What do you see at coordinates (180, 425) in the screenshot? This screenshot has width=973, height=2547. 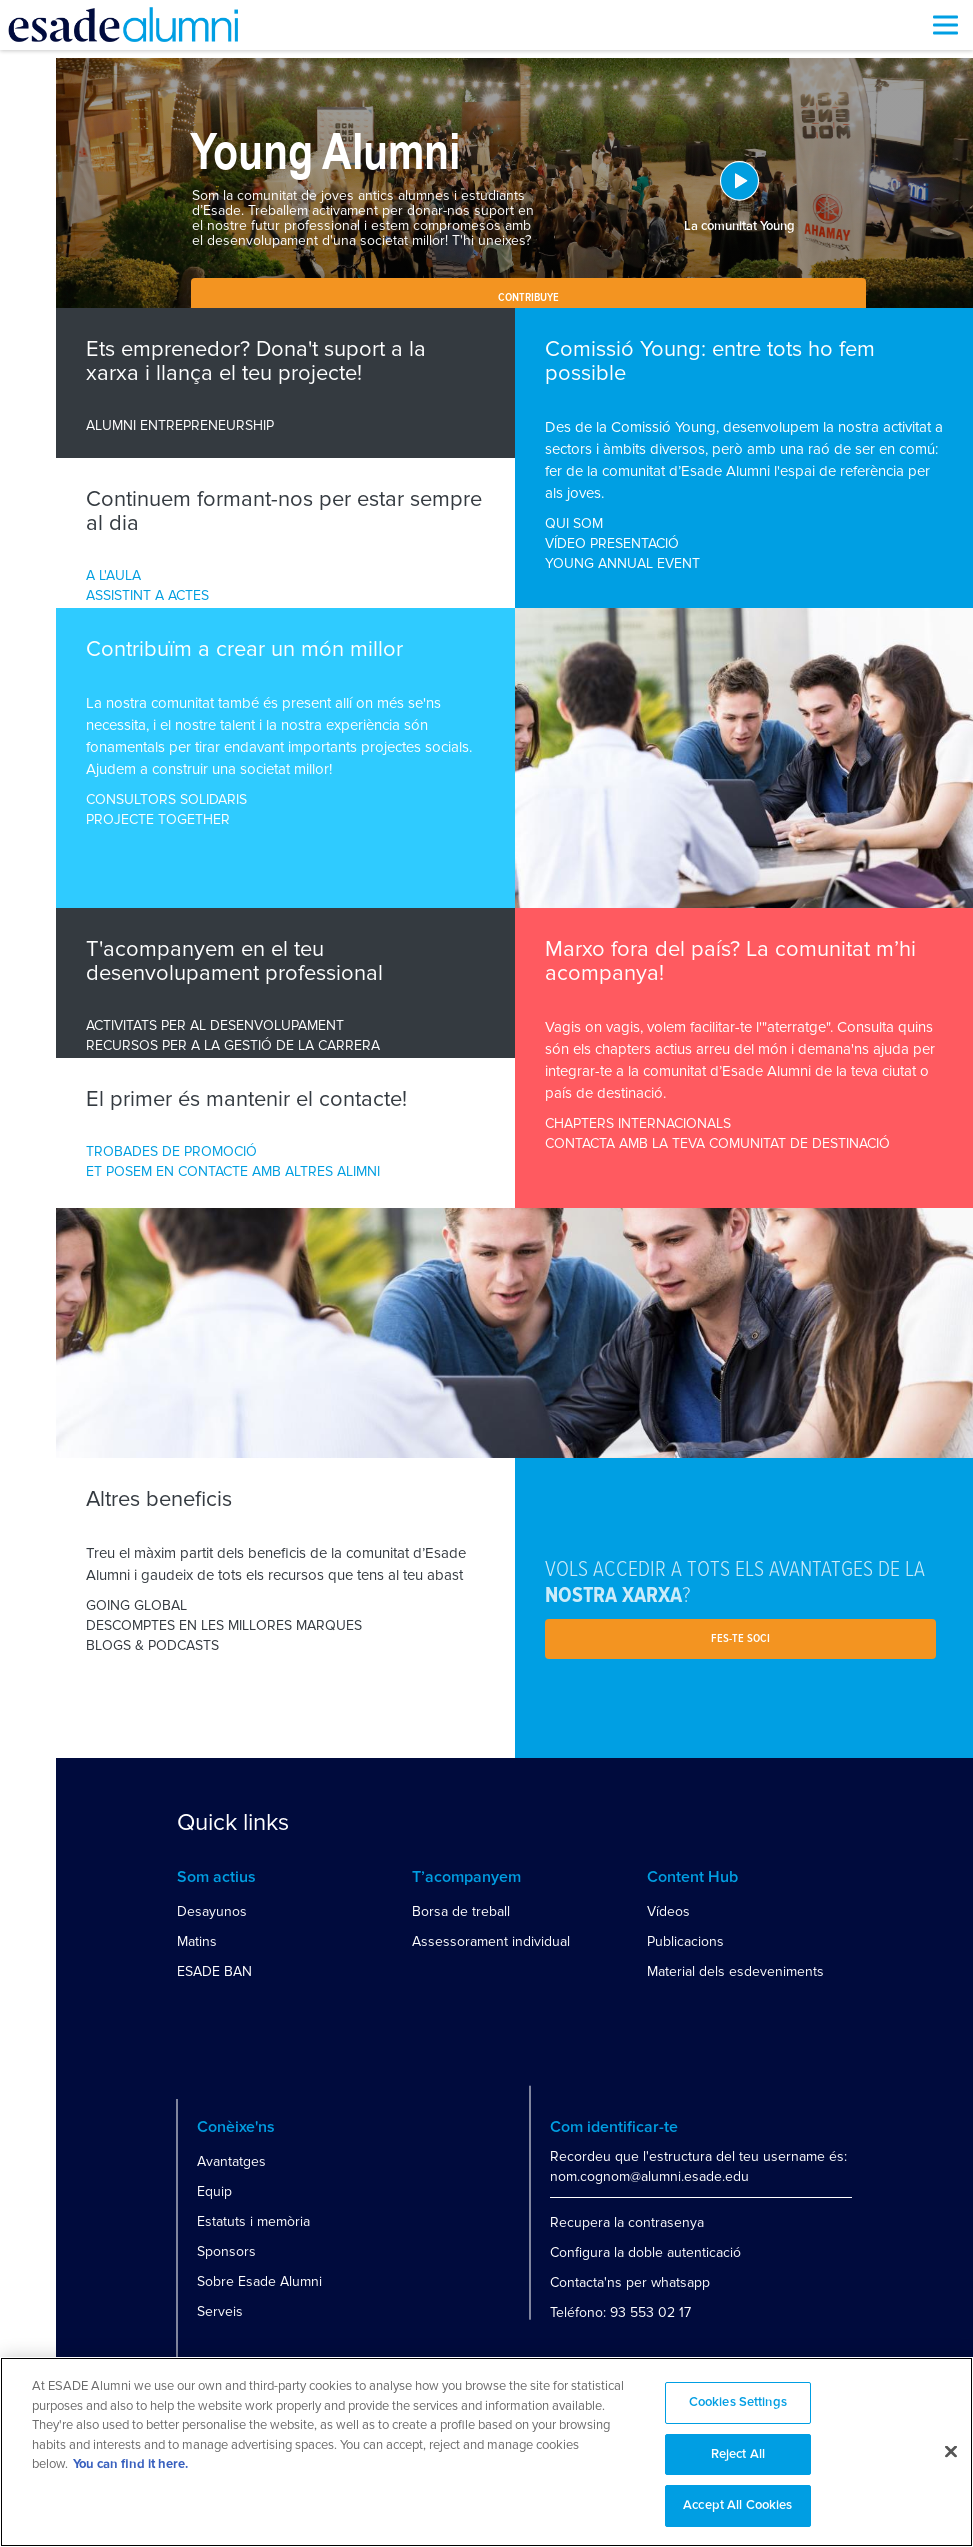 I see `ALUMNI ENTREPRENEURSHIP` at bounding box center [180, 425].